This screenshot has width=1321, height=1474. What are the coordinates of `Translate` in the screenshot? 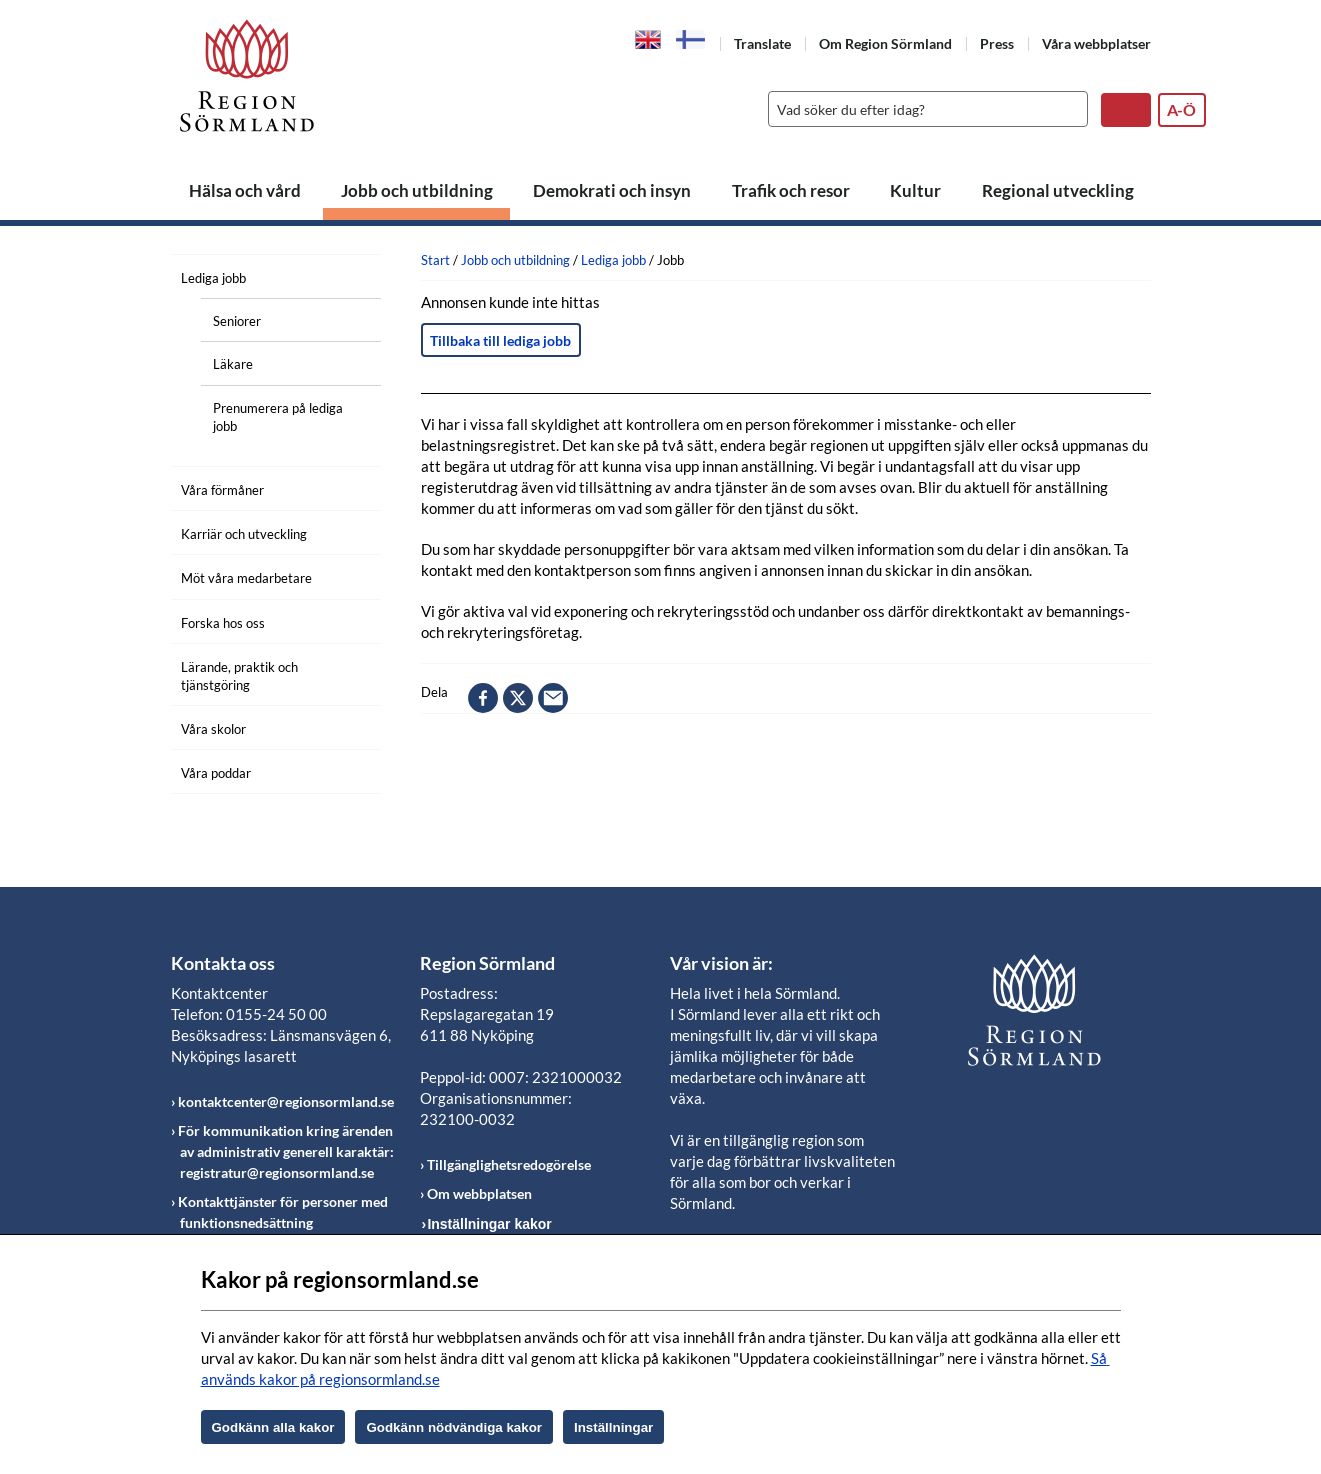 It's located at (762, 43).